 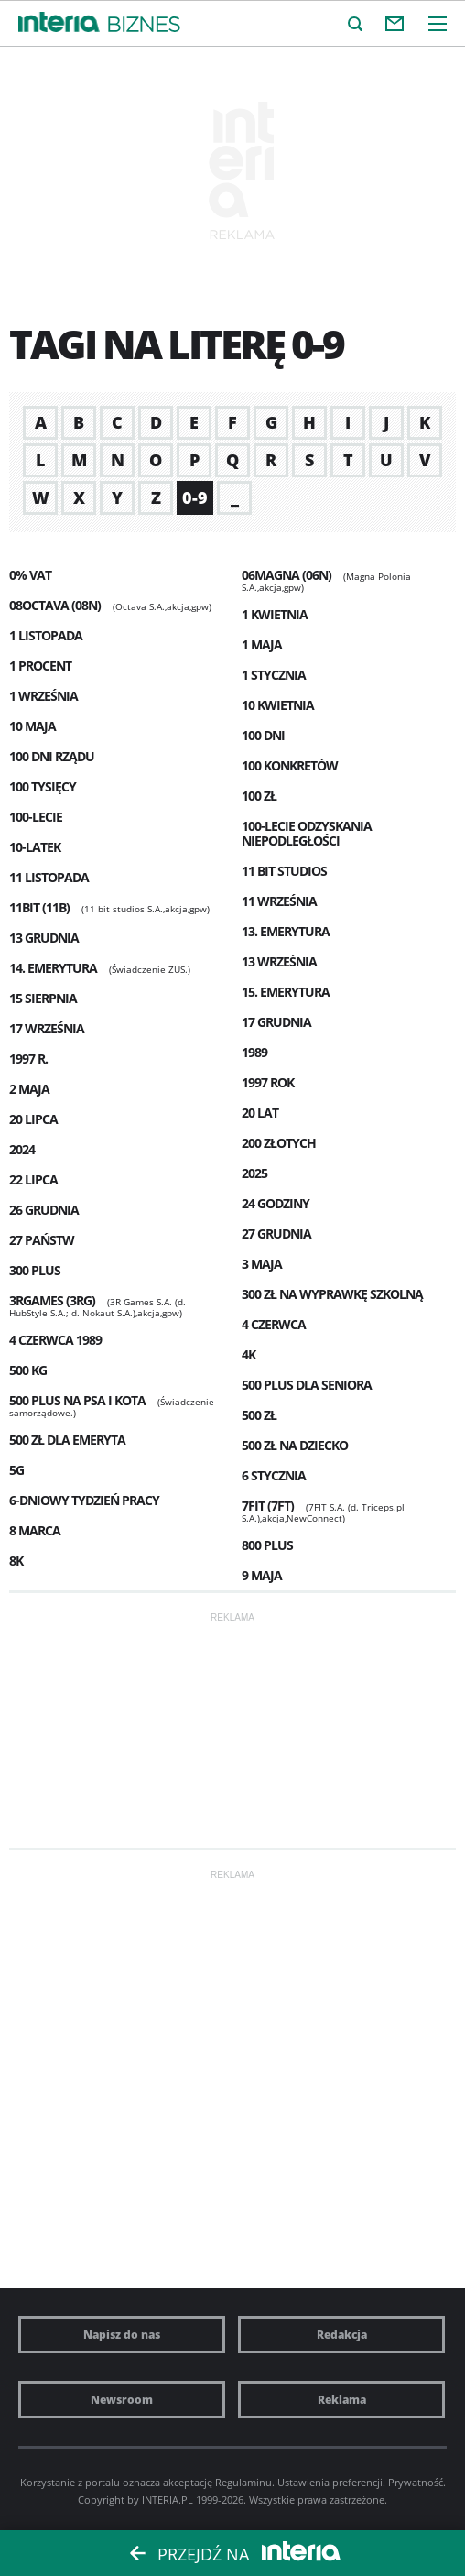 I want to click on 26 grudnia, so click(x=44, y=1209).